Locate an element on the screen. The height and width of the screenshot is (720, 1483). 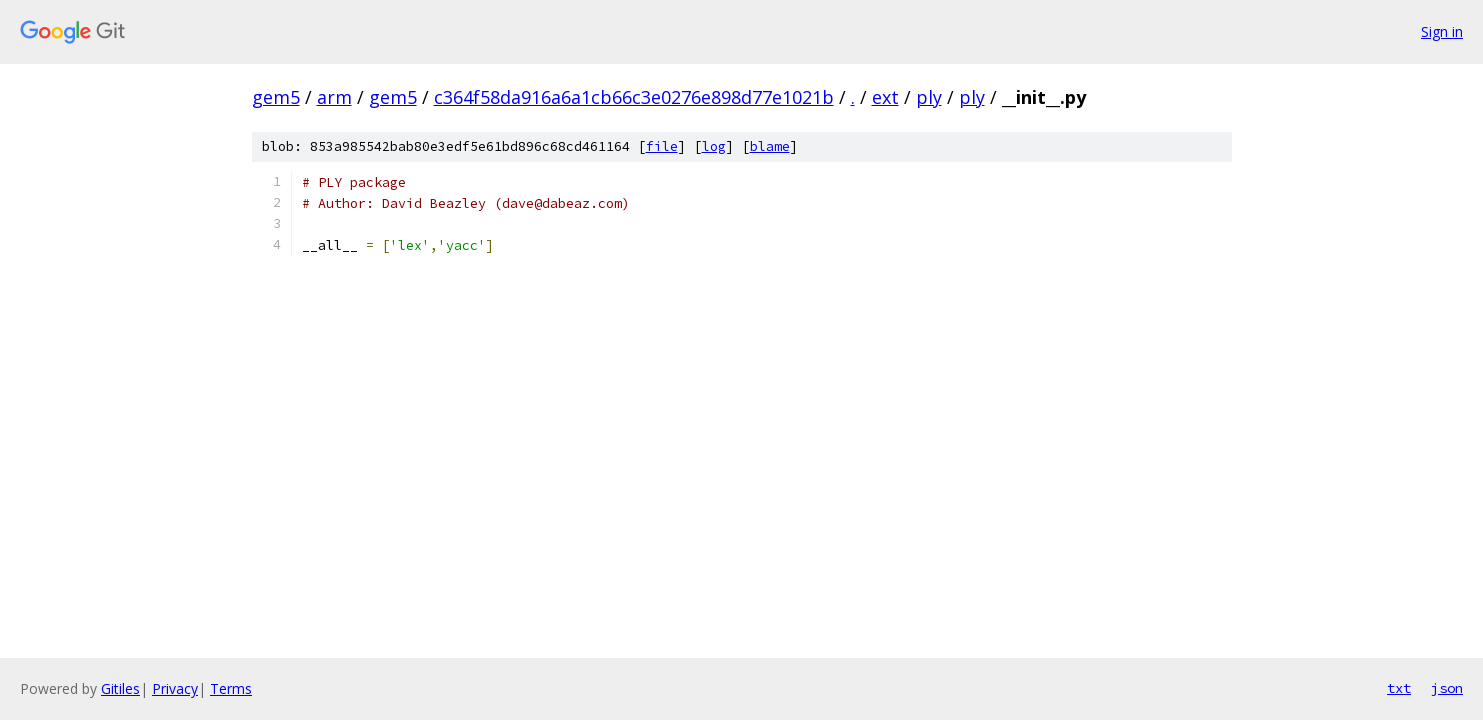
blame is located at coordinates (770, 146).